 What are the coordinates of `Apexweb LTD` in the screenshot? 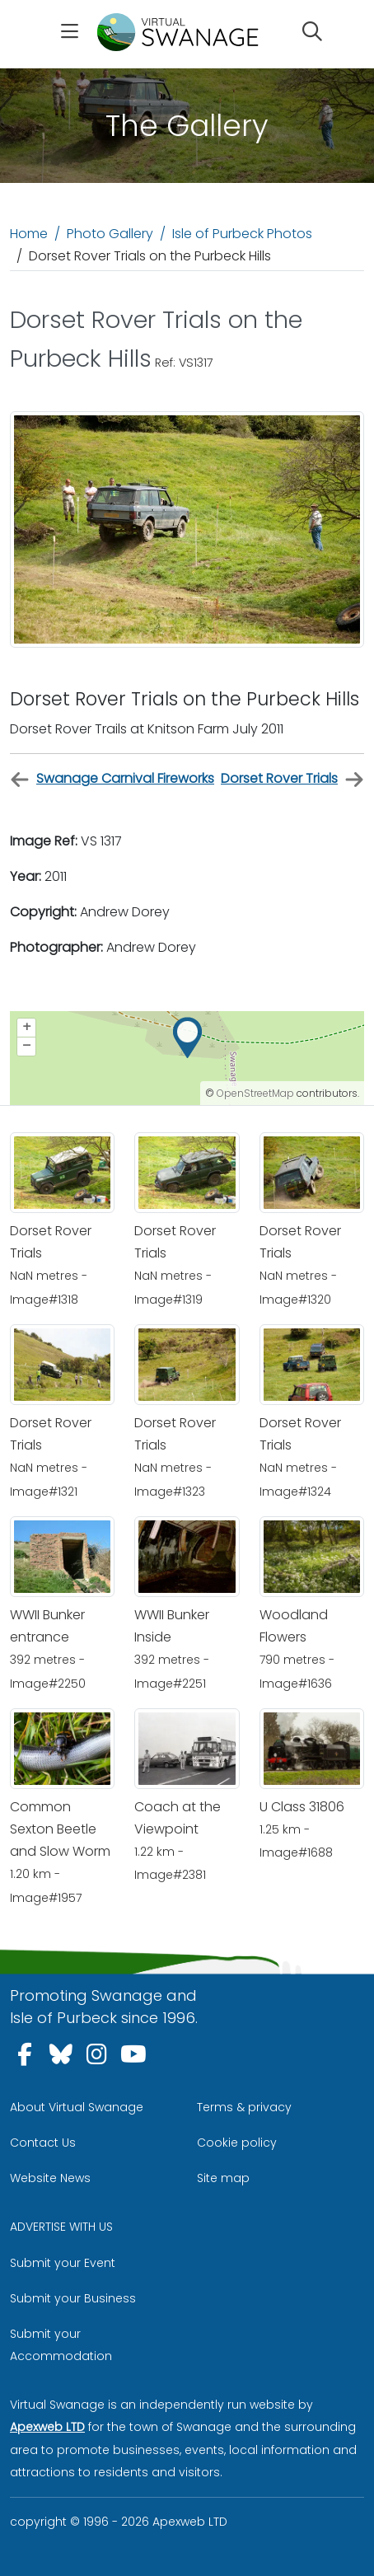 It's located at (47, 2427).